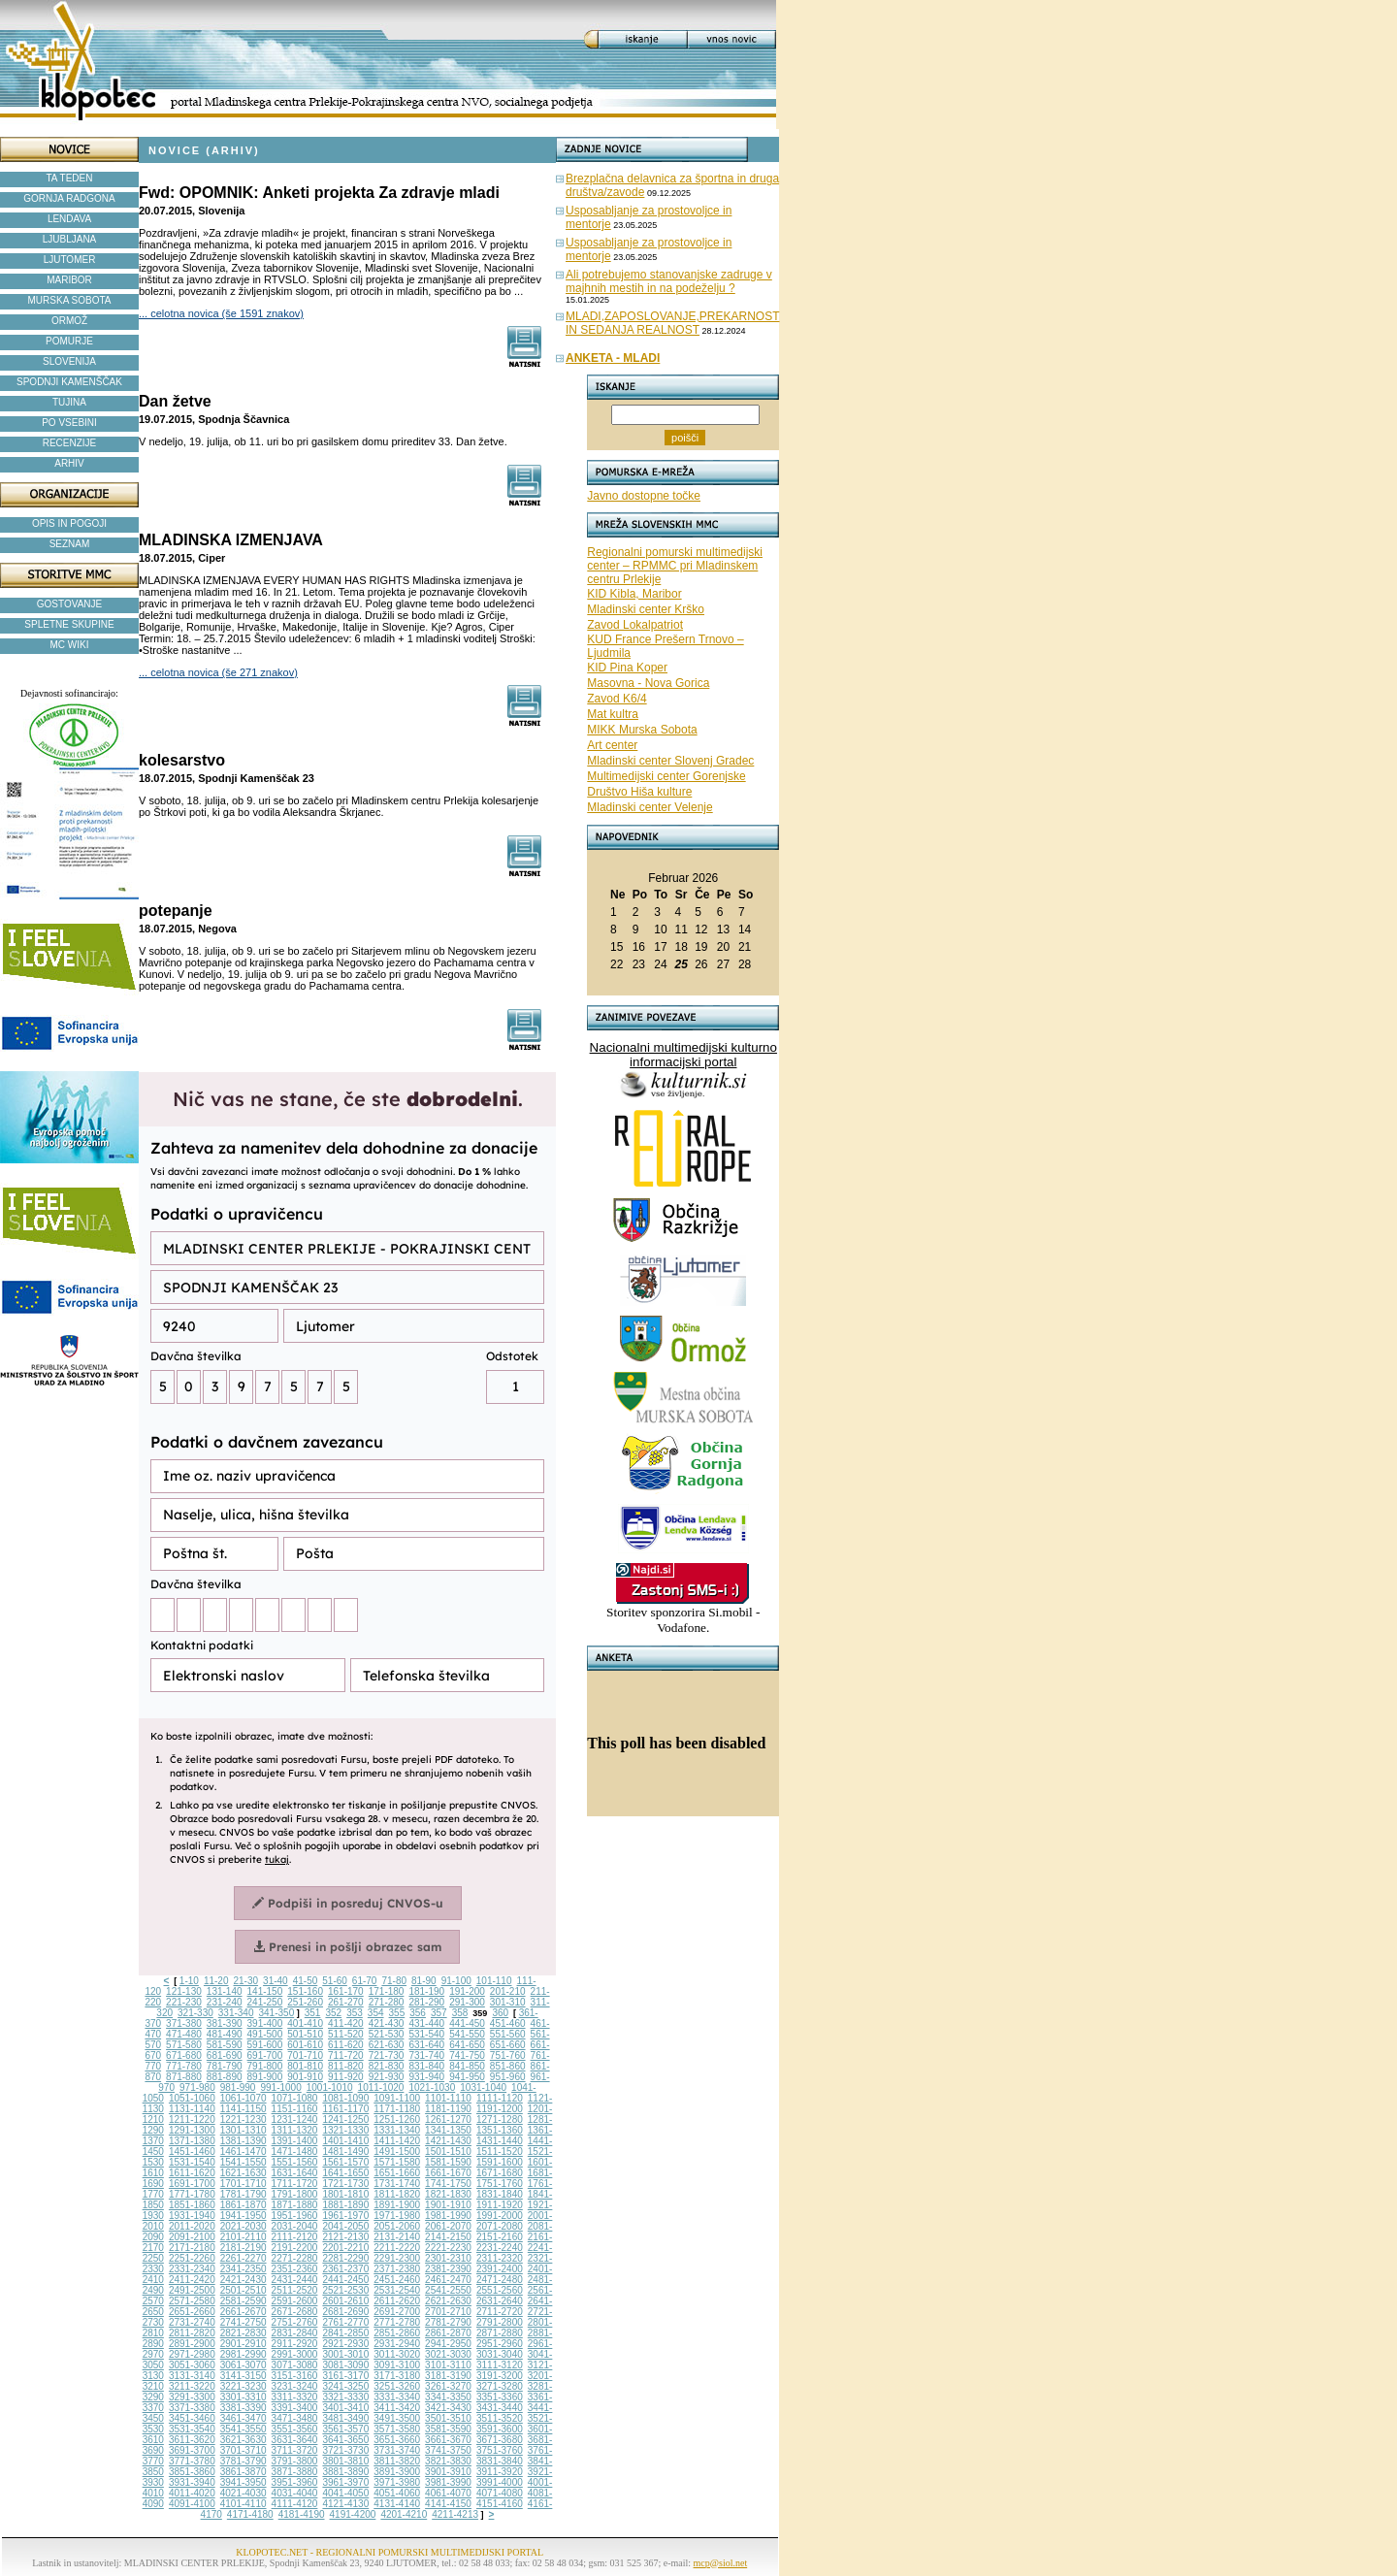 This screenshot has width=1397, height=2576. Describe the element at coordinates (397, 2108) in the screenshot. I see `1171-1180` at that location.